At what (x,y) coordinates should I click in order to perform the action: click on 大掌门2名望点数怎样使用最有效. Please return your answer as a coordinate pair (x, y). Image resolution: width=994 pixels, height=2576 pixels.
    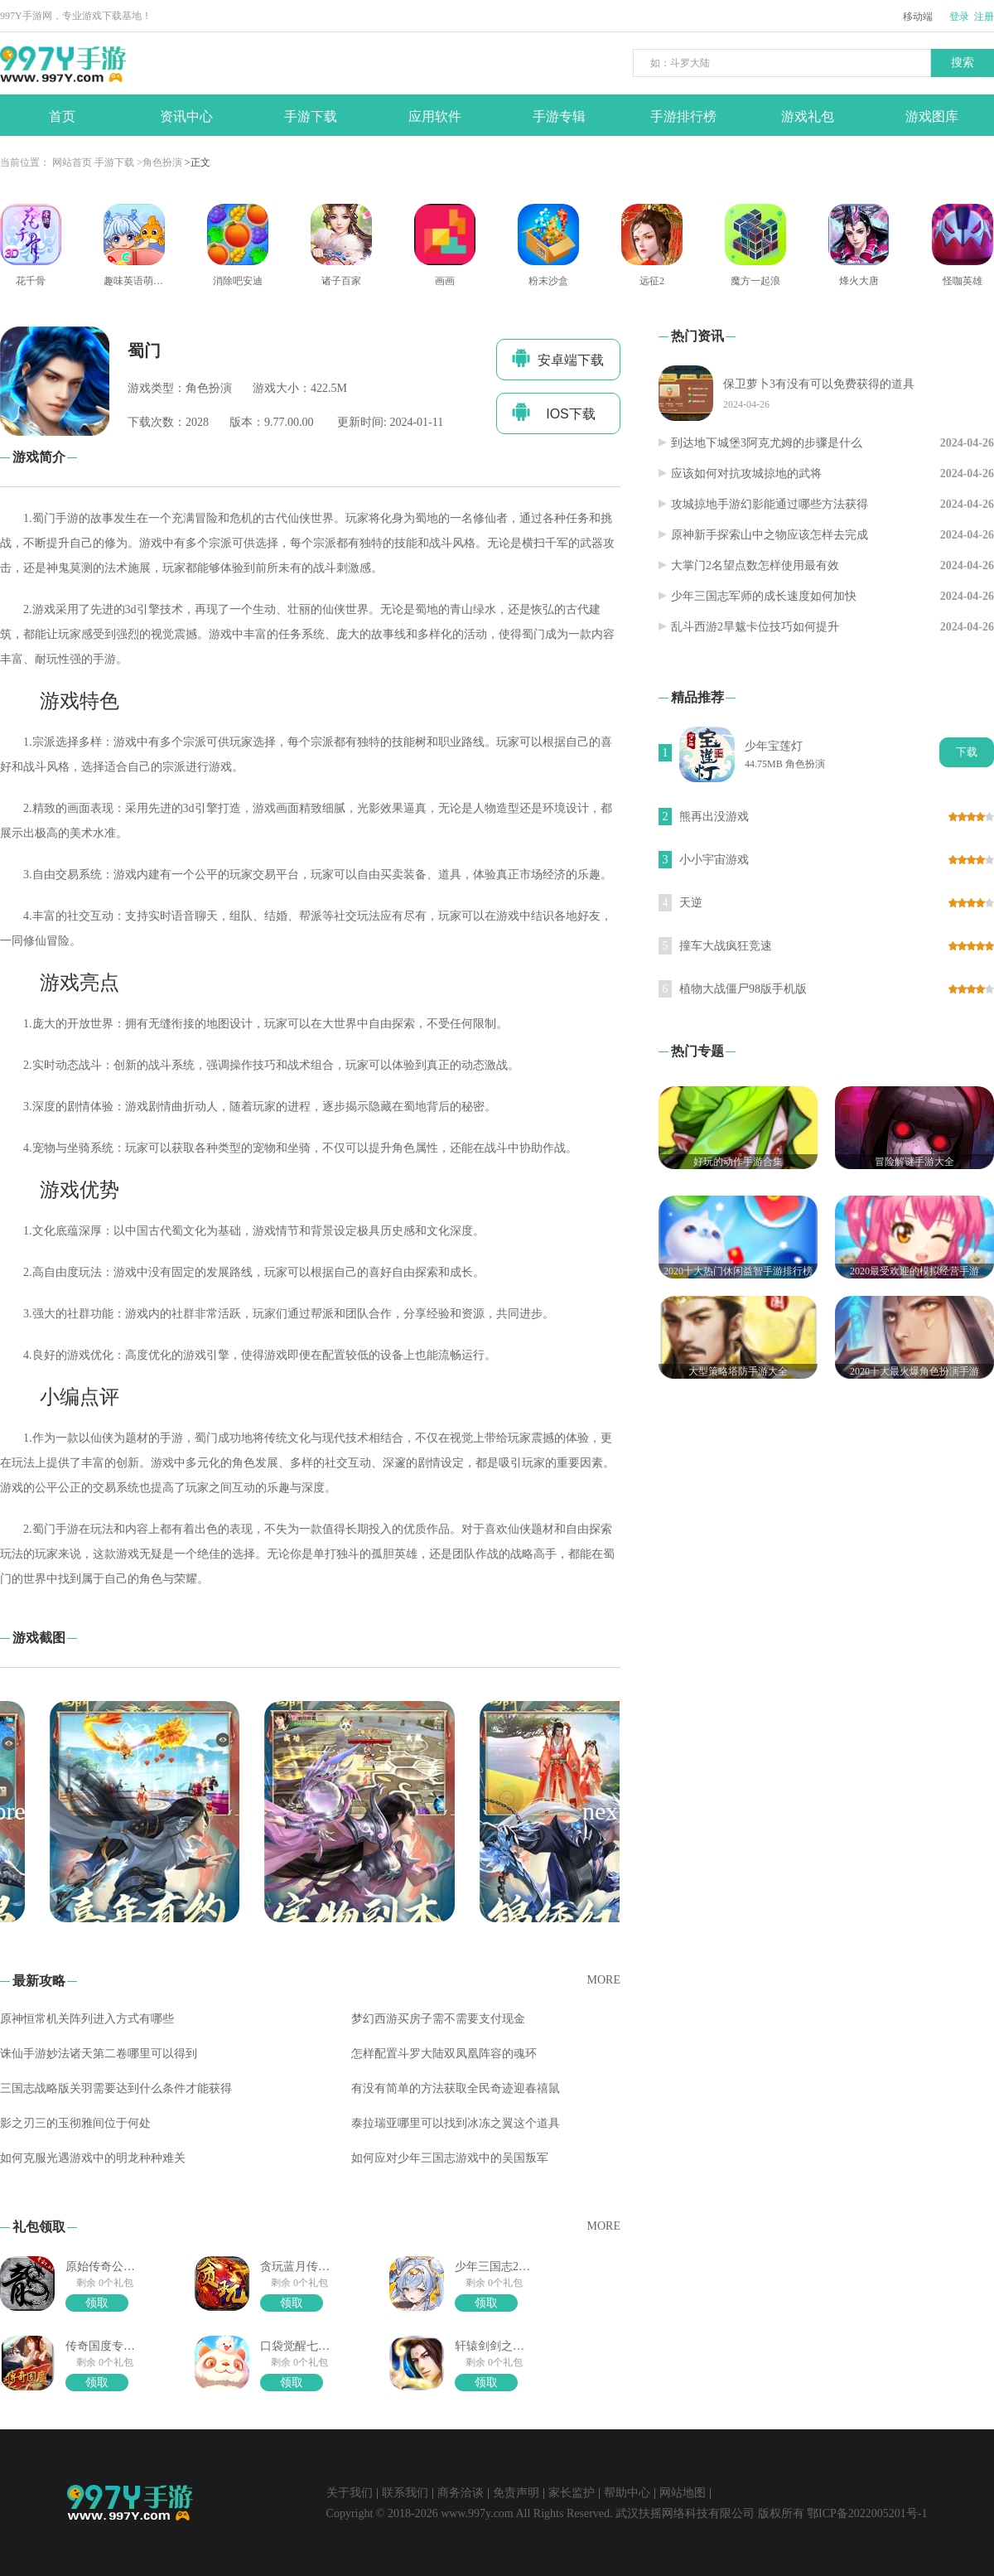
    Looking at the image, I should click on (755, 565).